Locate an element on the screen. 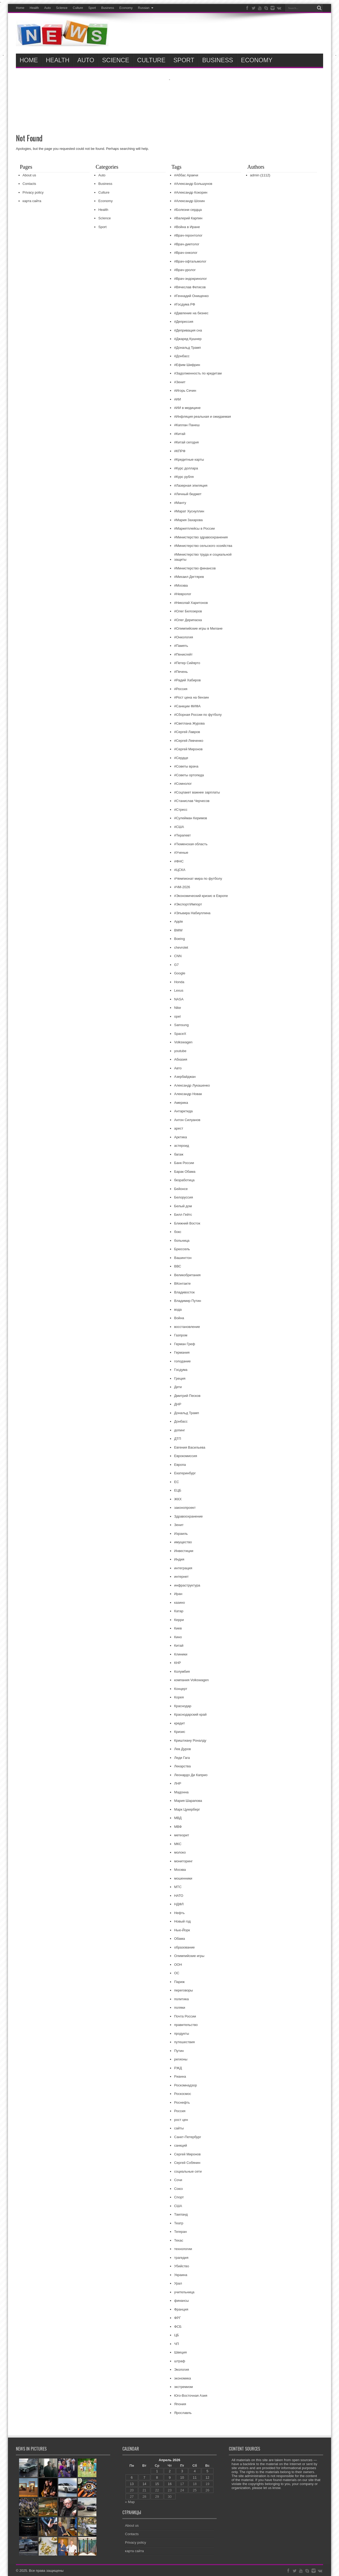 This screenshot has height=2576, width=339. финансы is located at coordinates (181, 2301).